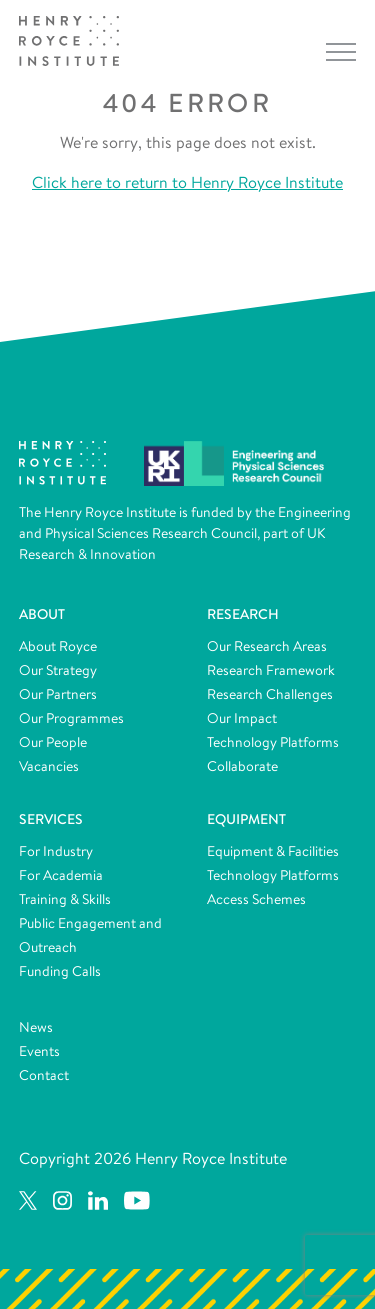 The height and width of the screenshot is (1309, 375). What do you see at coordinates (256, 899) in the screenshot?
I see `Access Schemes` at bounding box center [256, 899].